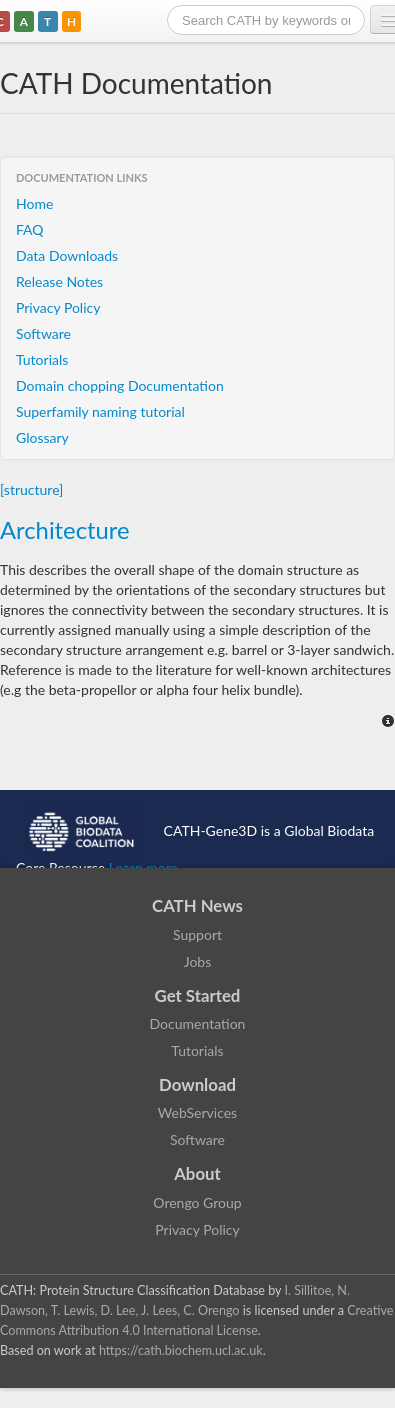 The height and width of the screenshot is (1408, 395). Describe the element at coordinates (67, 255) in the screenshot. I see `Data Downloads` at that location.